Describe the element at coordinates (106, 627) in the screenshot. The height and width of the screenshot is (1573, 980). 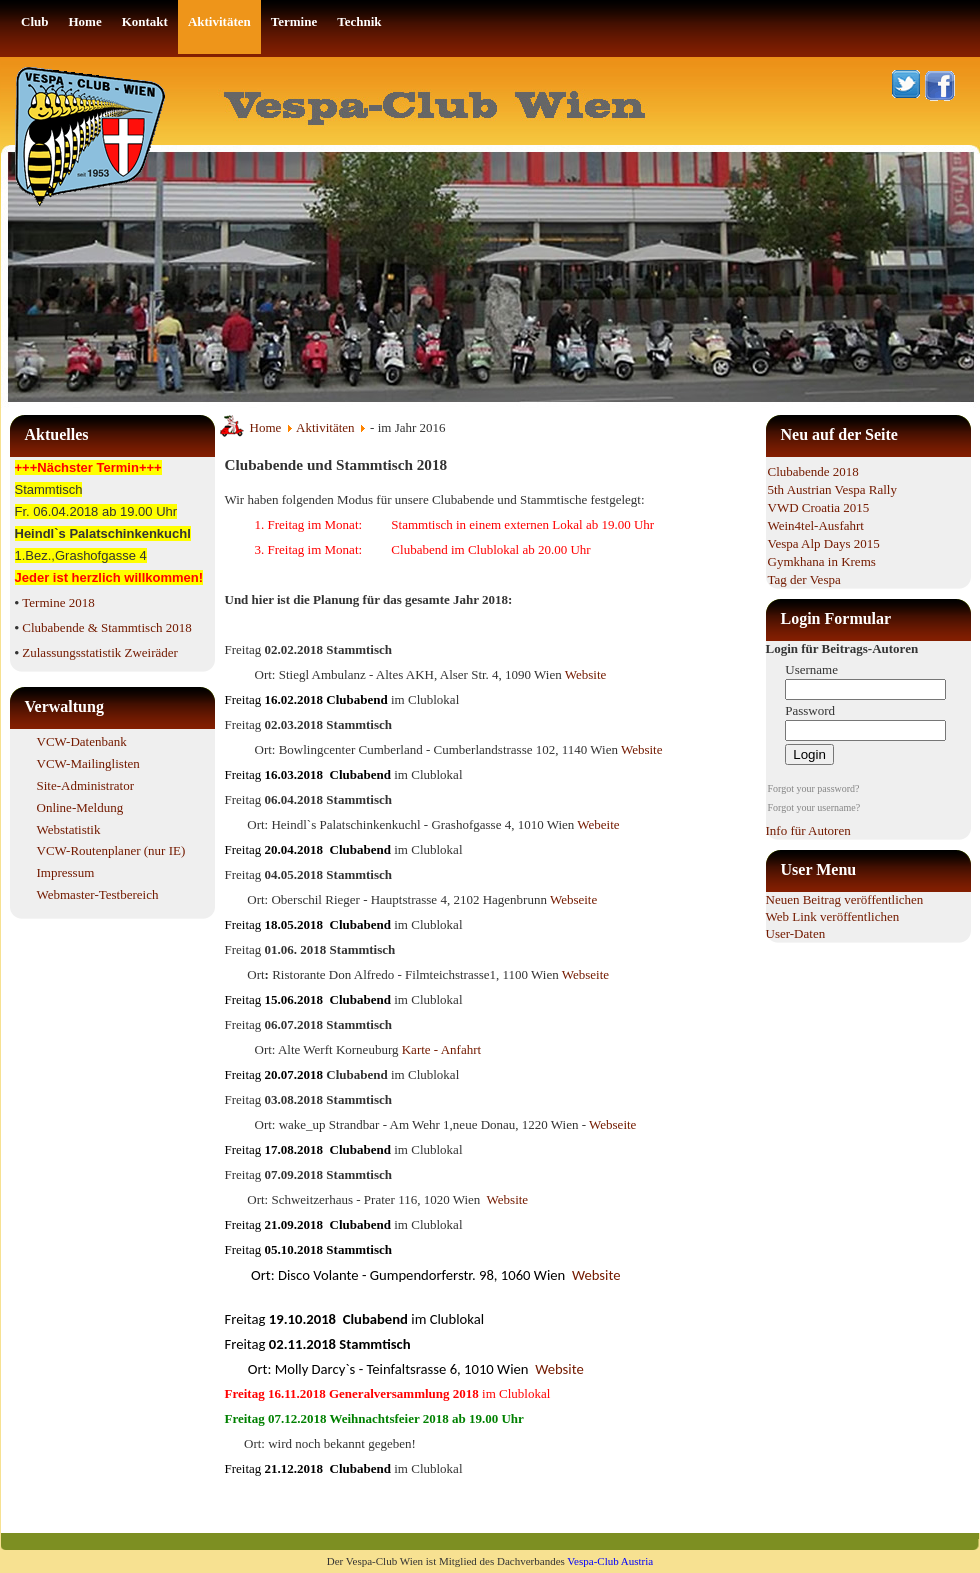
I see `Clubabende & Stammtisch 2018` at that location.